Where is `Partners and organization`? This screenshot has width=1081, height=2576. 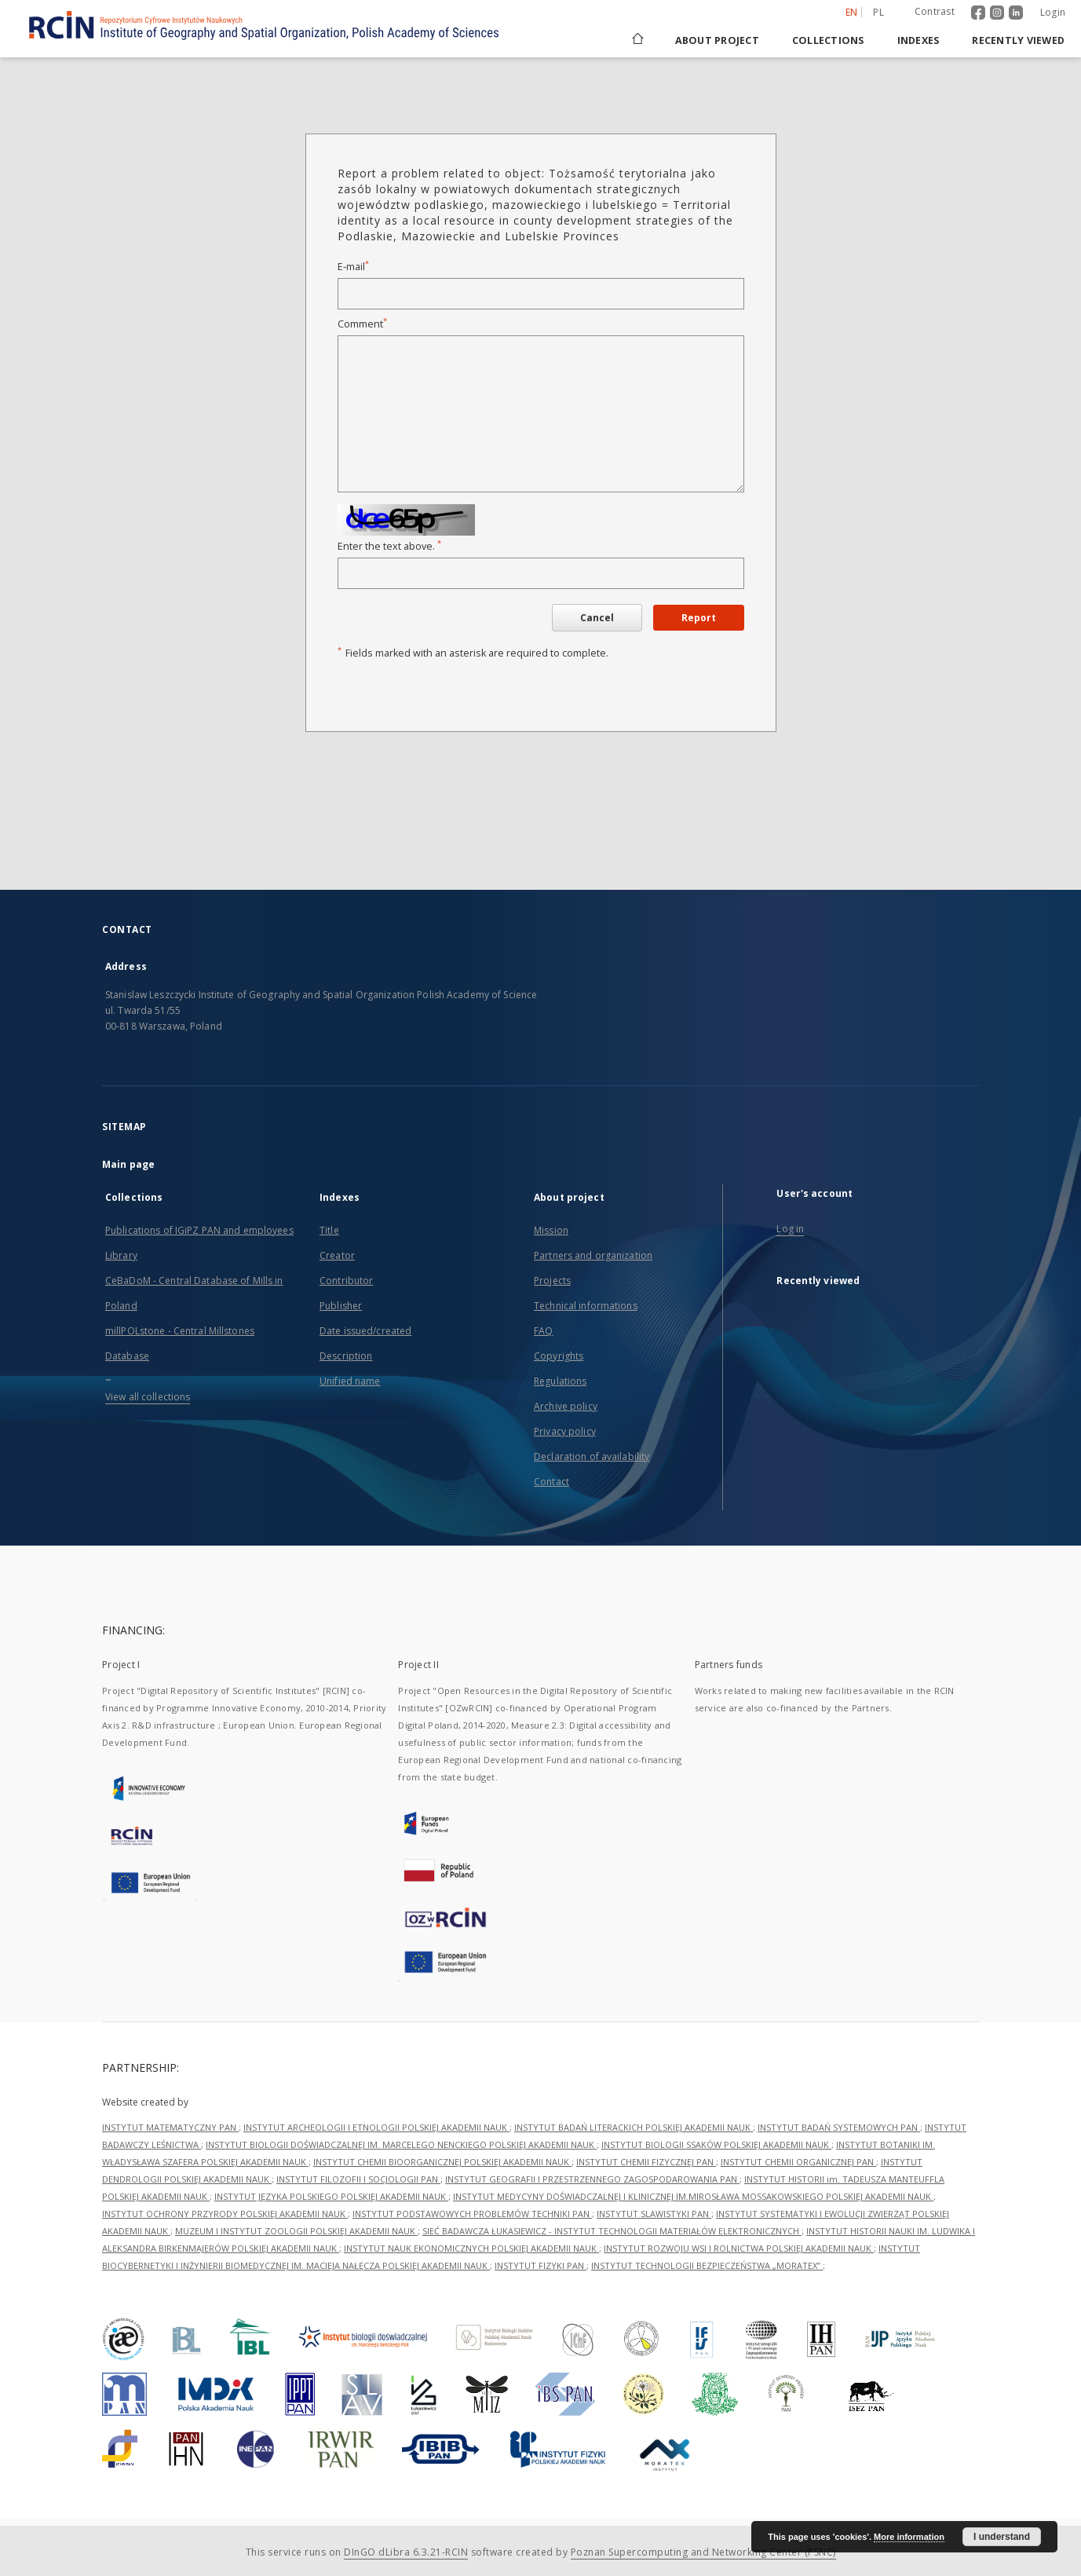 Partners and organization is located at coordinates (593, 1255).